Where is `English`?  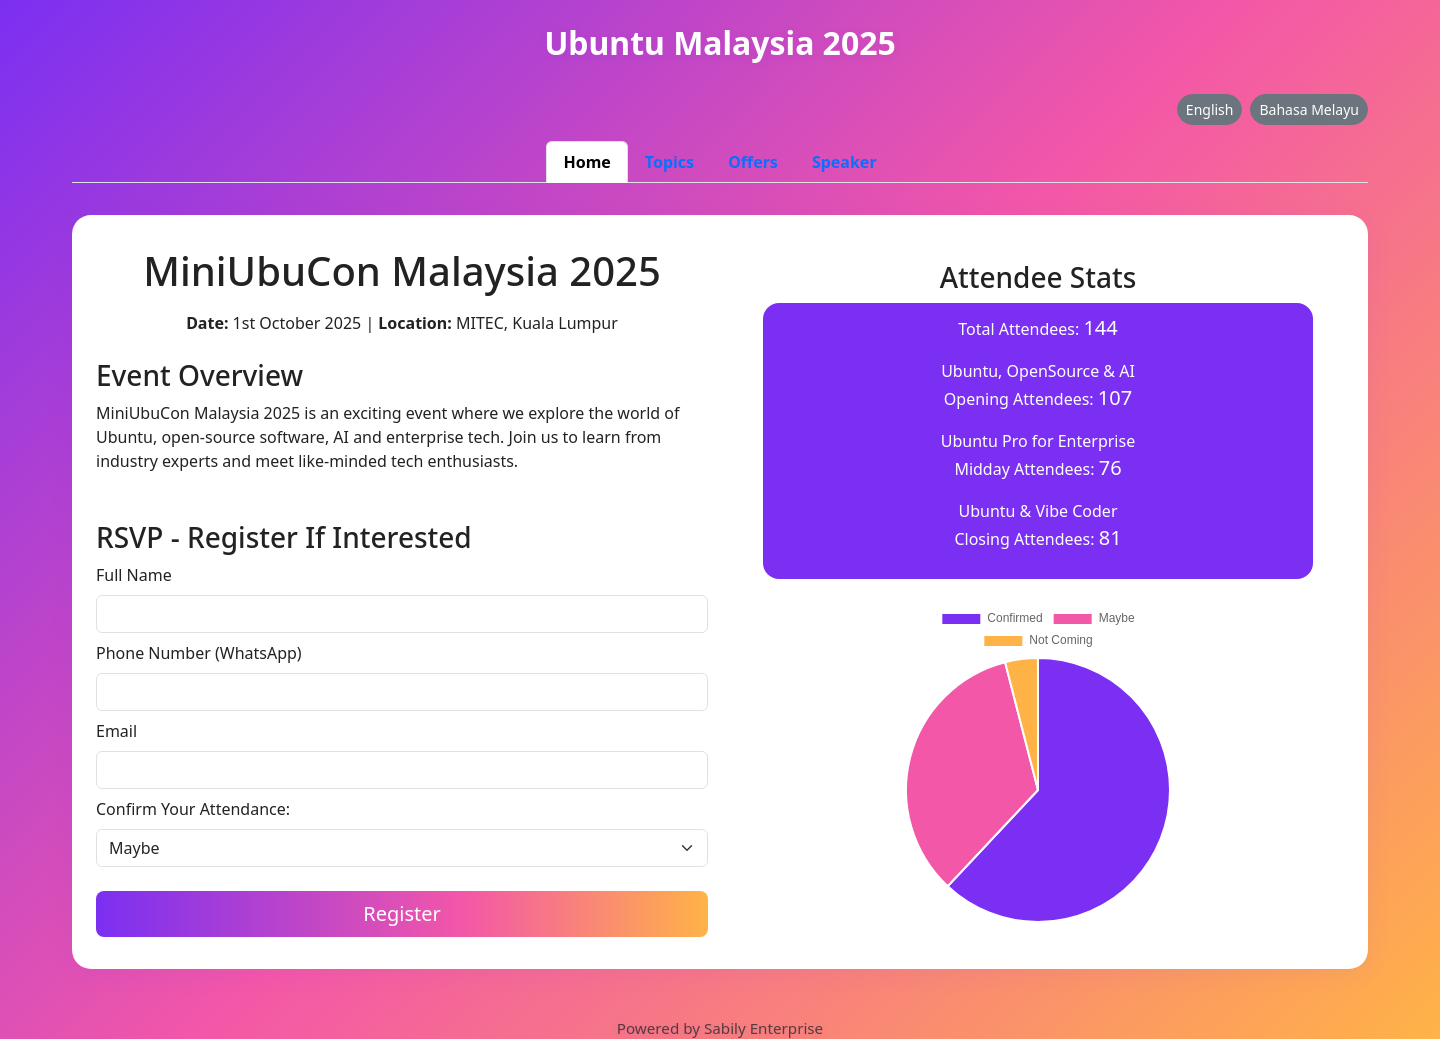
English is located at coordinates (1210, 109).